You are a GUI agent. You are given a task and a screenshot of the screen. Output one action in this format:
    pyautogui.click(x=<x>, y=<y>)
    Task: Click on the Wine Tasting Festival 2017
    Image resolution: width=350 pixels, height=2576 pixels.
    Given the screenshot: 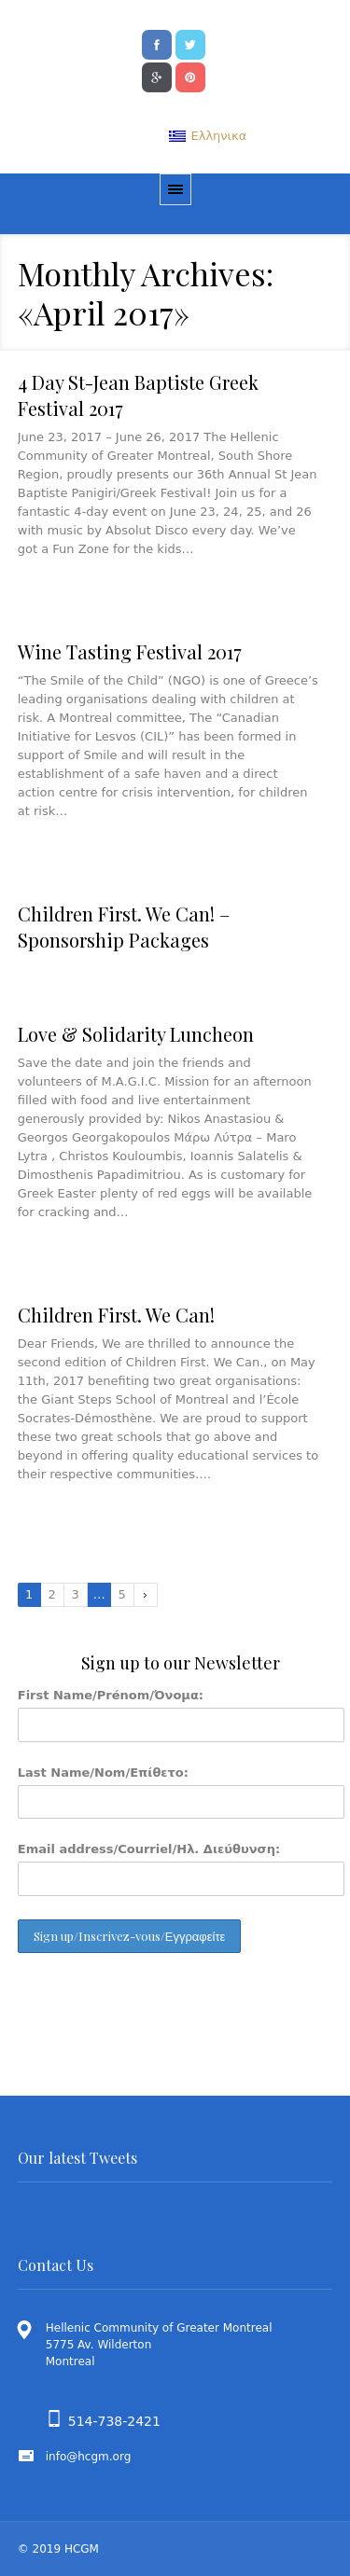 What is the action you would take?
    pyautogui.click(x=130, y=651)
    